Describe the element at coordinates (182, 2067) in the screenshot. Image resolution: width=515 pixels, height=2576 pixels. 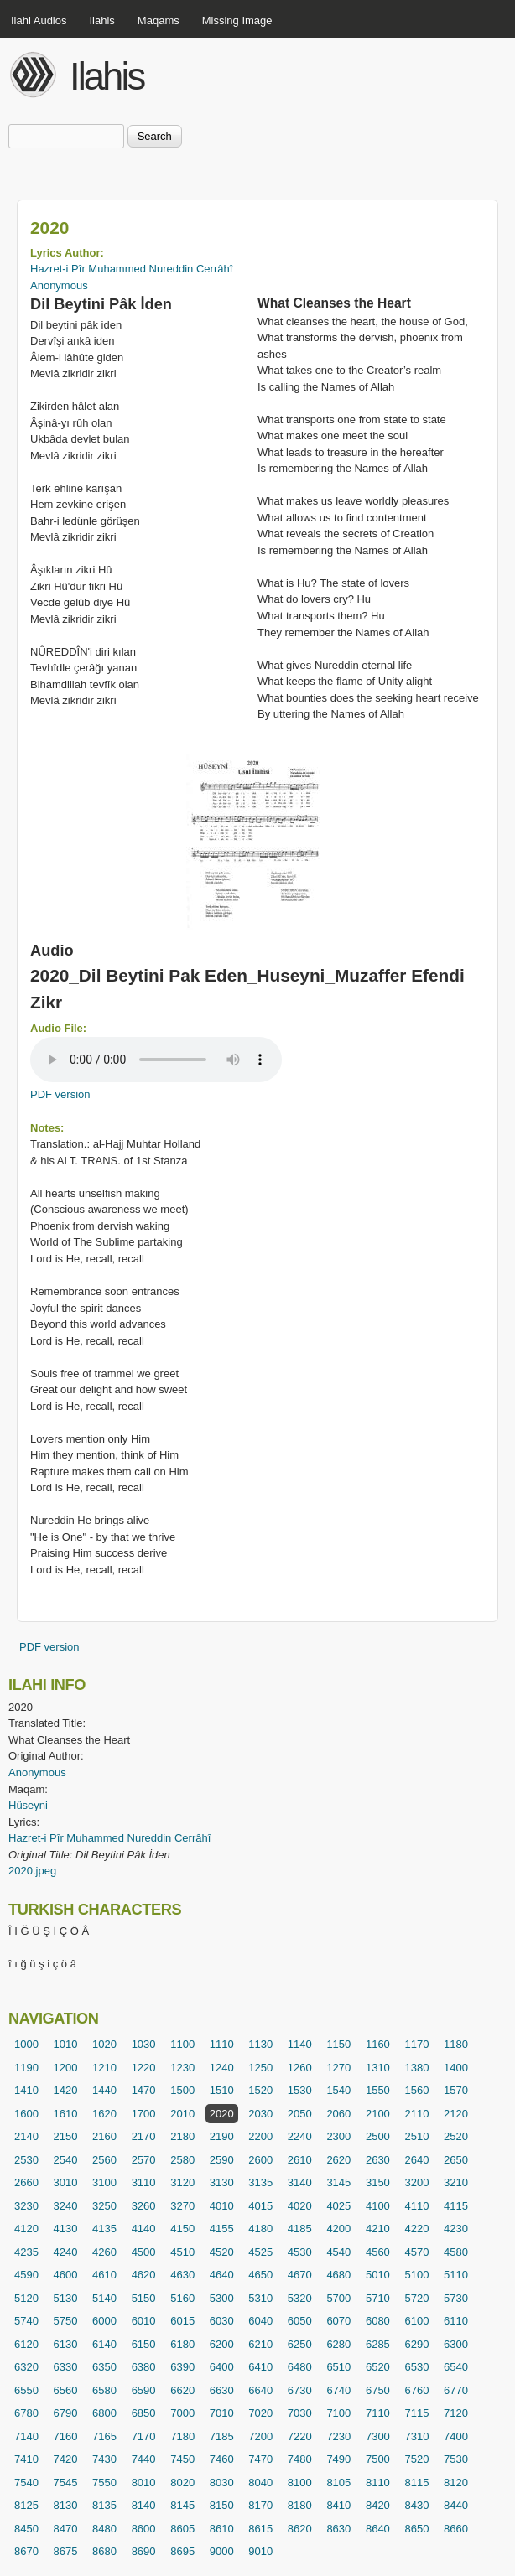
I see `1230` at that location.